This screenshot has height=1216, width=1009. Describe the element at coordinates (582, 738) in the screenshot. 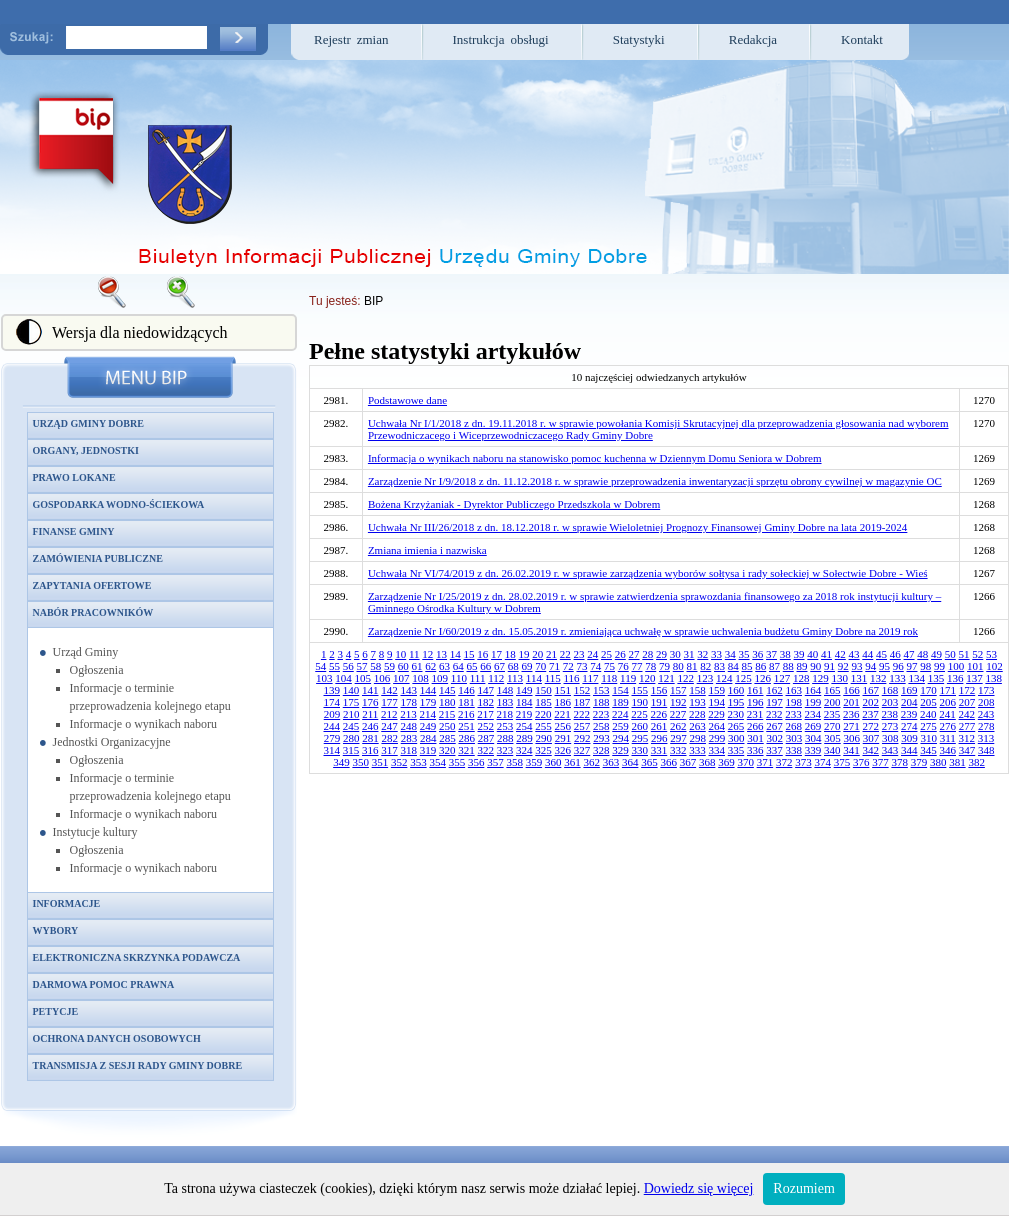

I see `292` at that location.